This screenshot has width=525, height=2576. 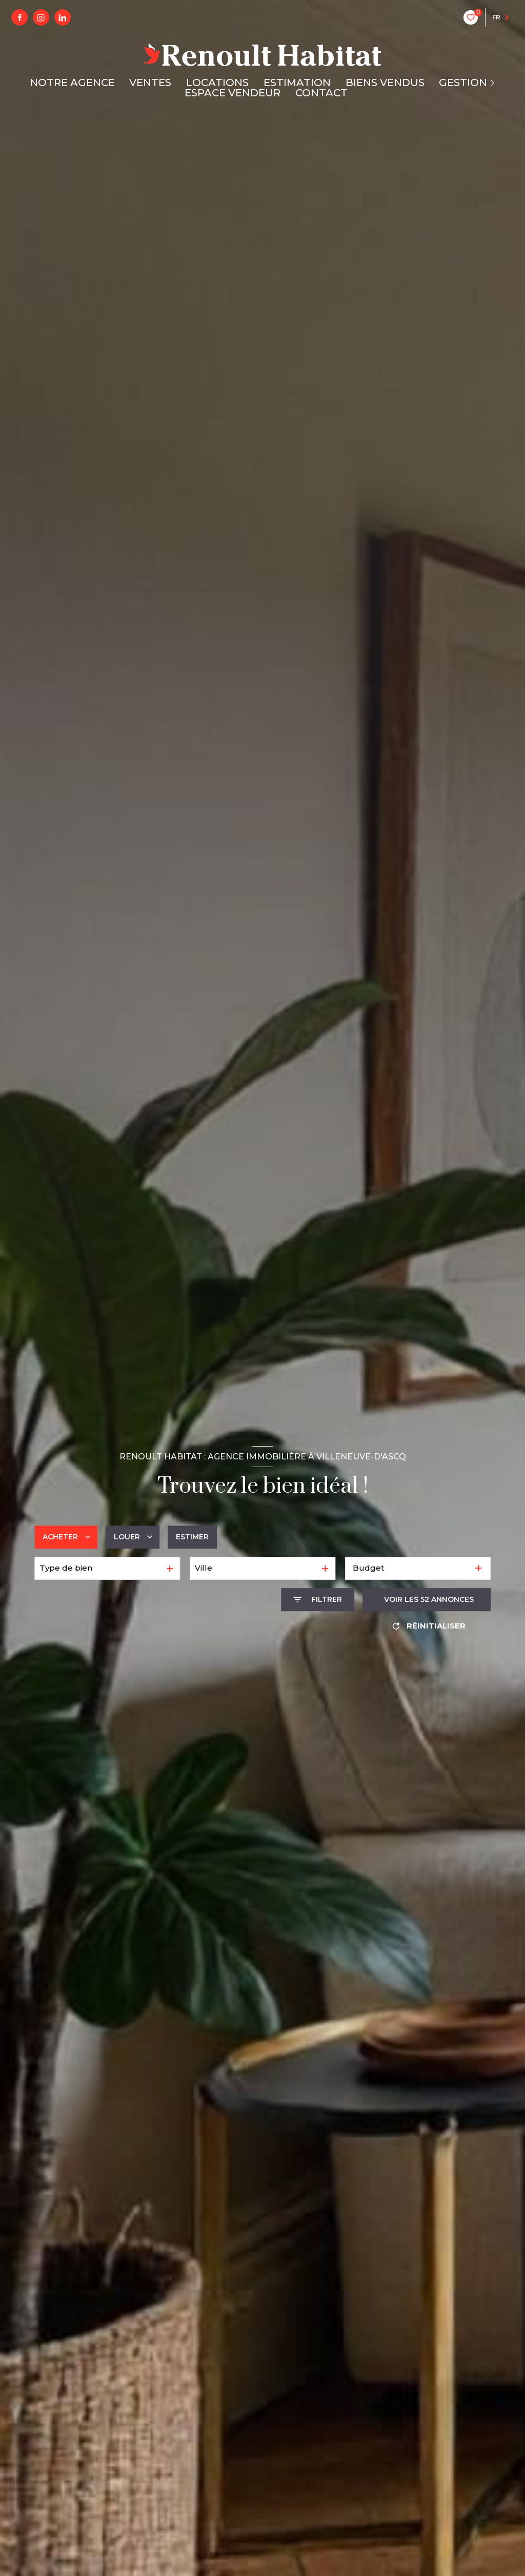 I want to click on ESPACE VENDEUR, so click(x=232, y=93).